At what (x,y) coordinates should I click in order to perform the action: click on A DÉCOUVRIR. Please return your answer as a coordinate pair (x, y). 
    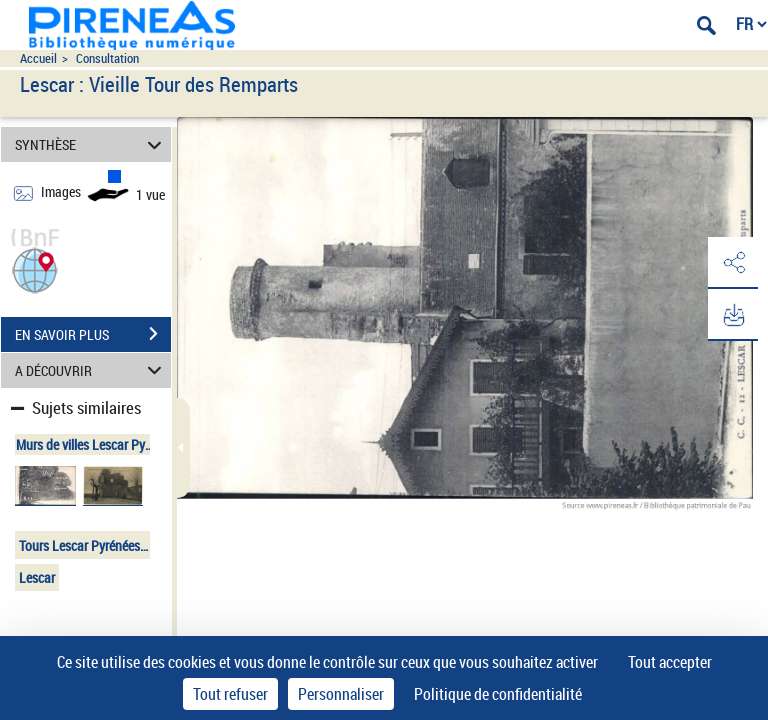
    Looking at the image, I should click on (91, 370).